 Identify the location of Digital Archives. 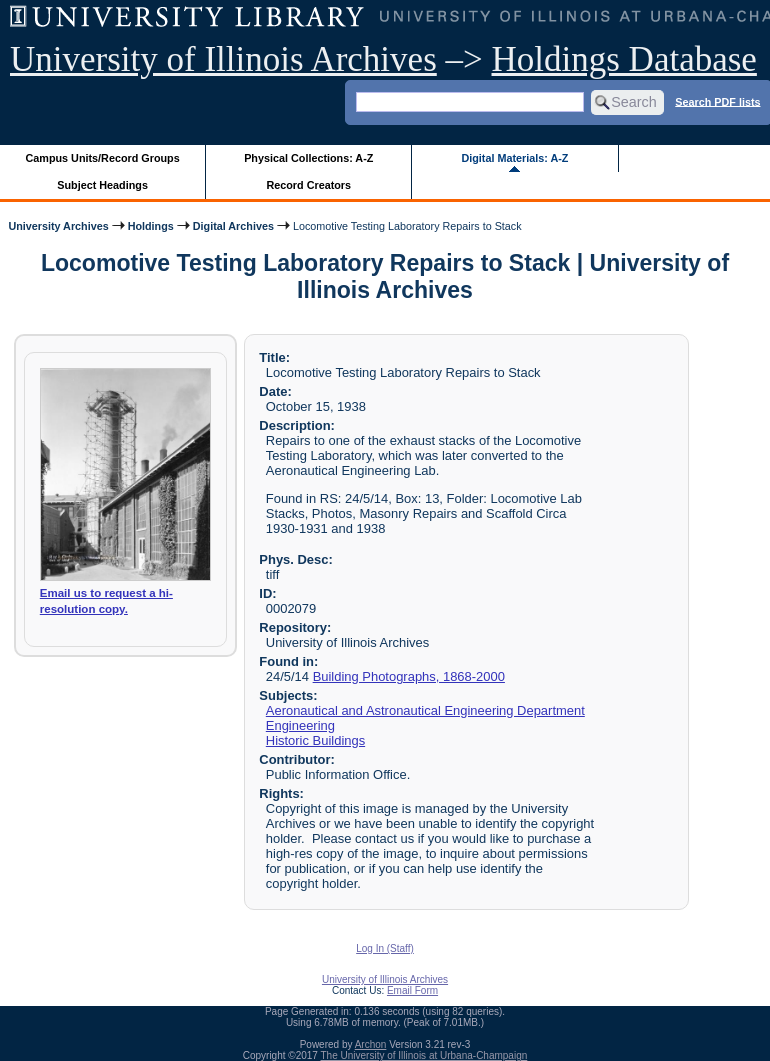
(233, 226).